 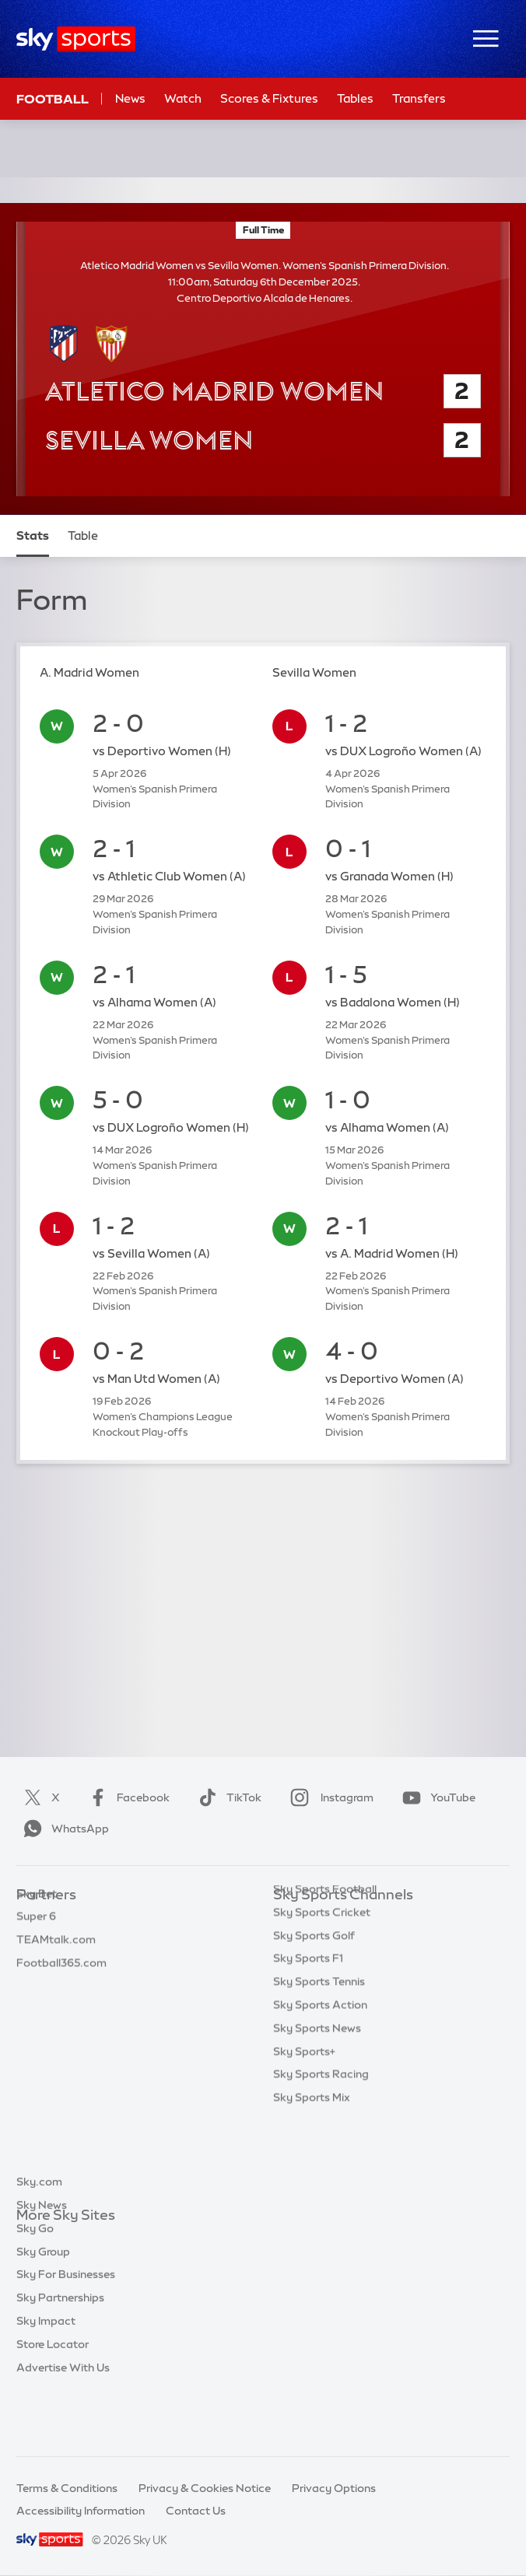 What do you see at coordinates (63, 2424) in the screenshot?
I see `Advertise With Us` at bounding box center [63, 2424].